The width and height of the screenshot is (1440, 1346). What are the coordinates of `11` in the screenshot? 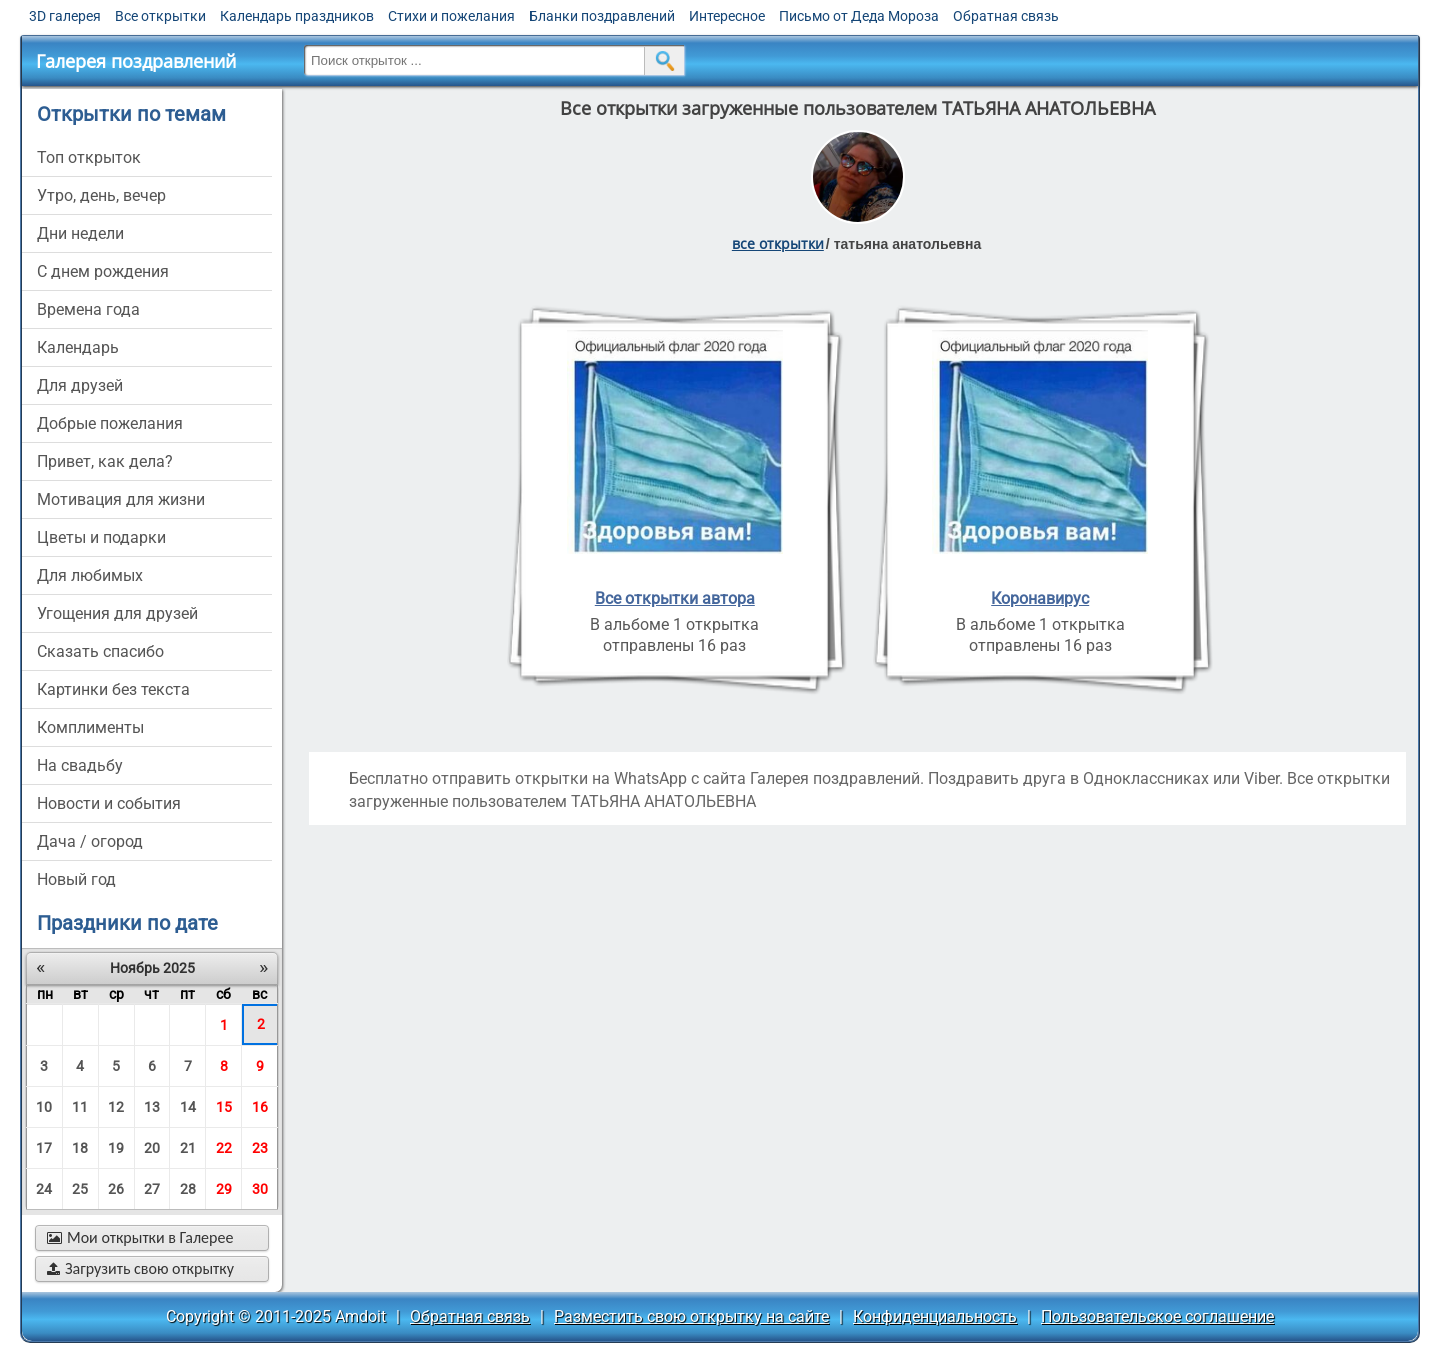 It's located at (80, 1107).